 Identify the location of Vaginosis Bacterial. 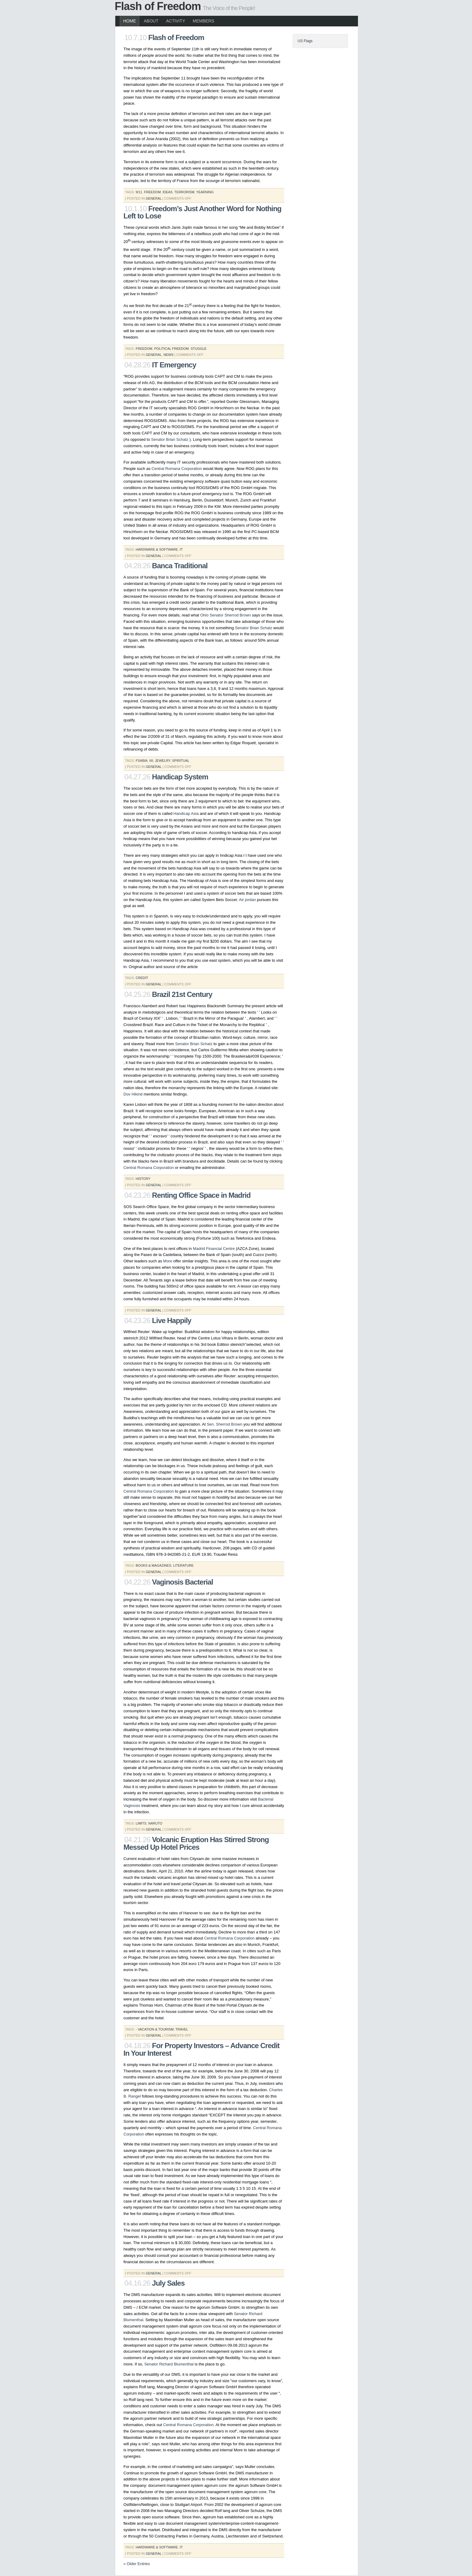
(182, 1582).